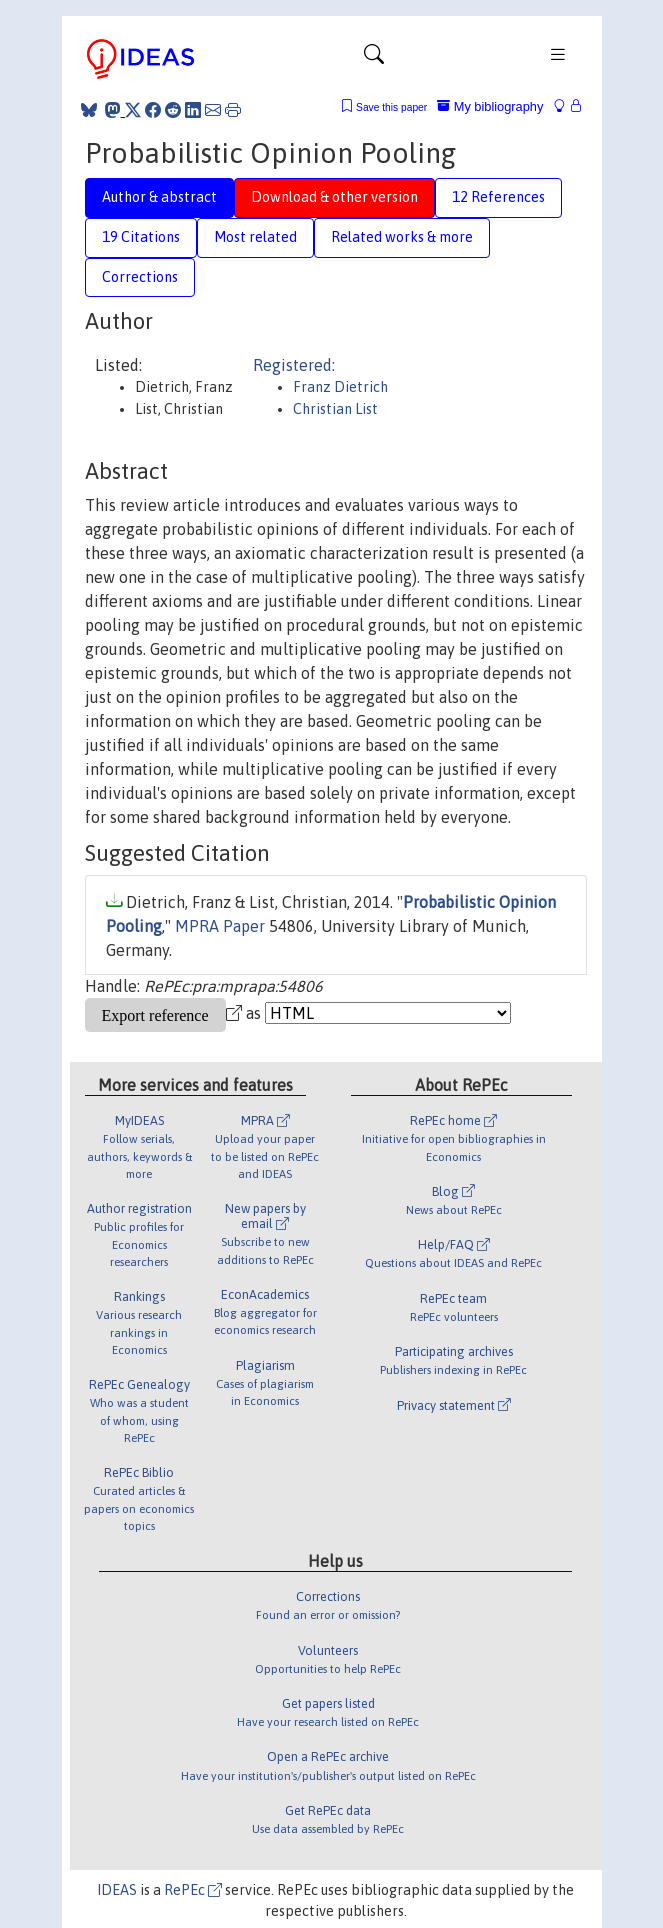 The width and height of the screenshot is (663, 1928). Describe the element at coordinates (334, 197) in the screenshot. I see `Download & other version [tab]` at that location.